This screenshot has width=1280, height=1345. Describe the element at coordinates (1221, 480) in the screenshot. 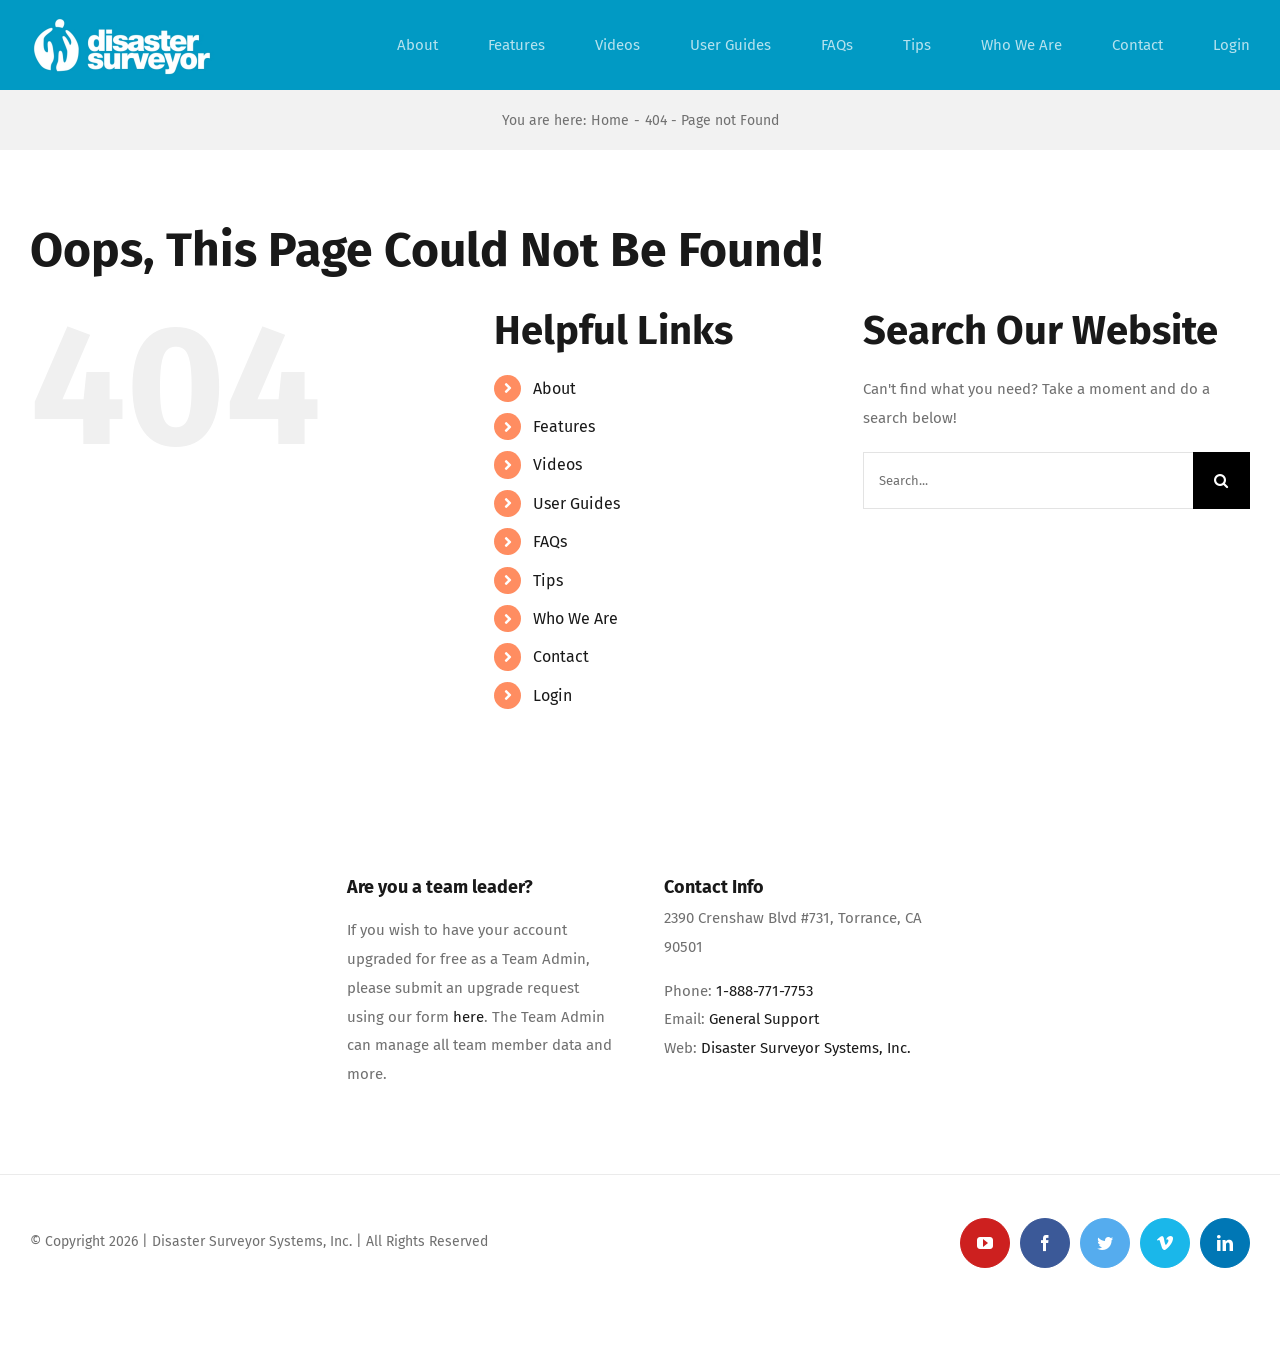

I see `[Search]` at that location.